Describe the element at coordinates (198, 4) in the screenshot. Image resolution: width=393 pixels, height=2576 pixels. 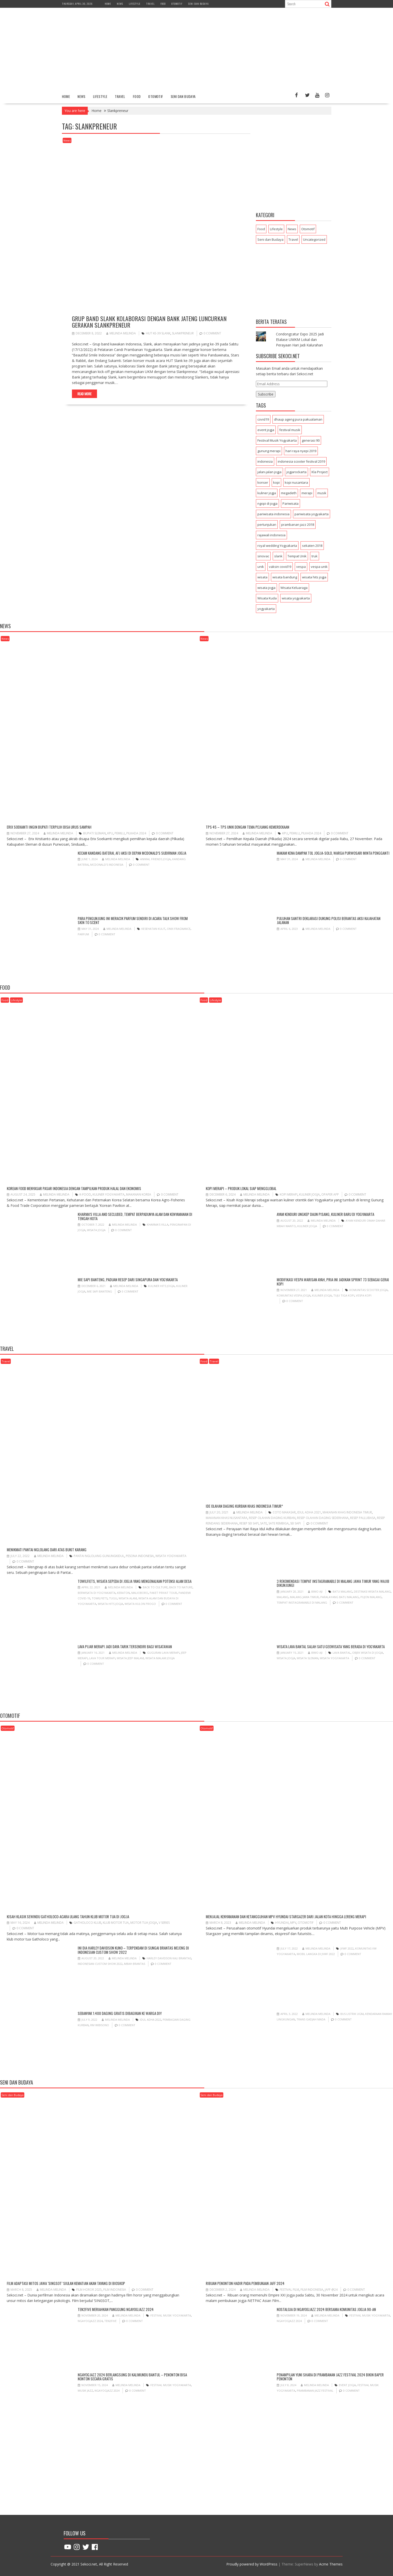
I see `Seni dan Budaya` at that location.